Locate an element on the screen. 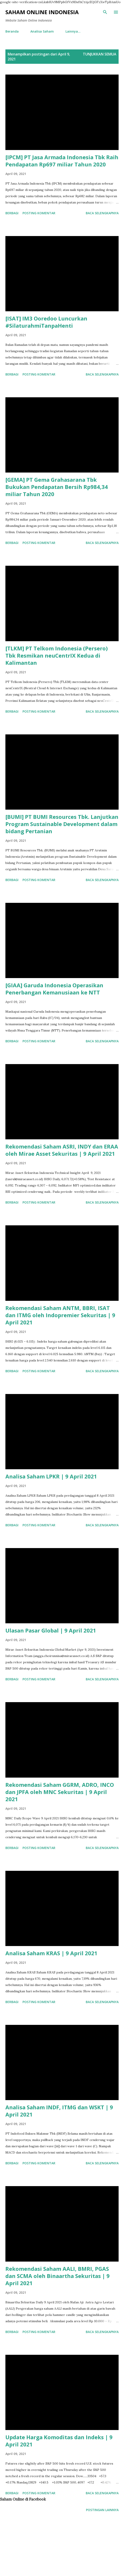 Image resolution: width=124 pixels, height=2576 pixels. Update Harga Komoditas dan Indeks | 9 April 2021 is located at coordinates (59, 2440).